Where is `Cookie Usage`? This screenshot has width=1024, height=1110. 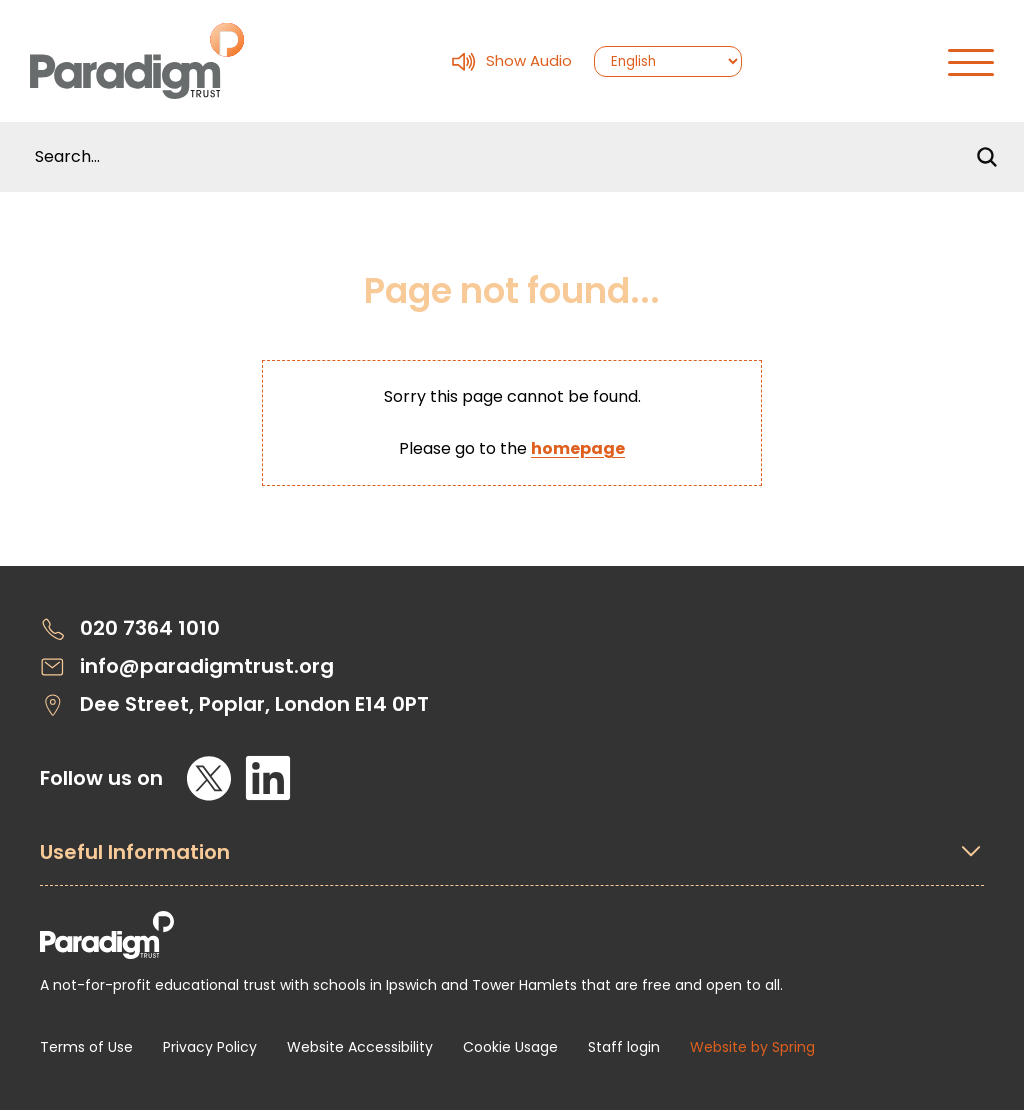 Cookie Usage is located at coordinates (510, 1047).